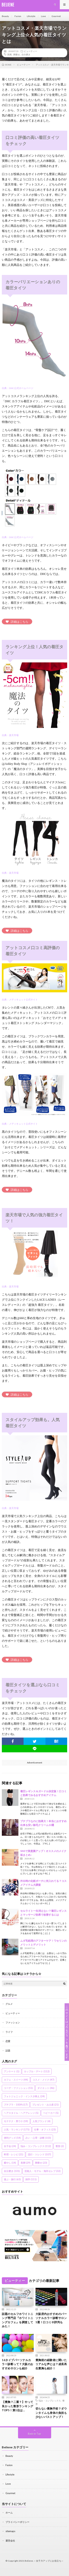  What do you see at coordinates (8, 2041) in the screenshot?
I see `恋愛` at bounding box center [8, 2041].